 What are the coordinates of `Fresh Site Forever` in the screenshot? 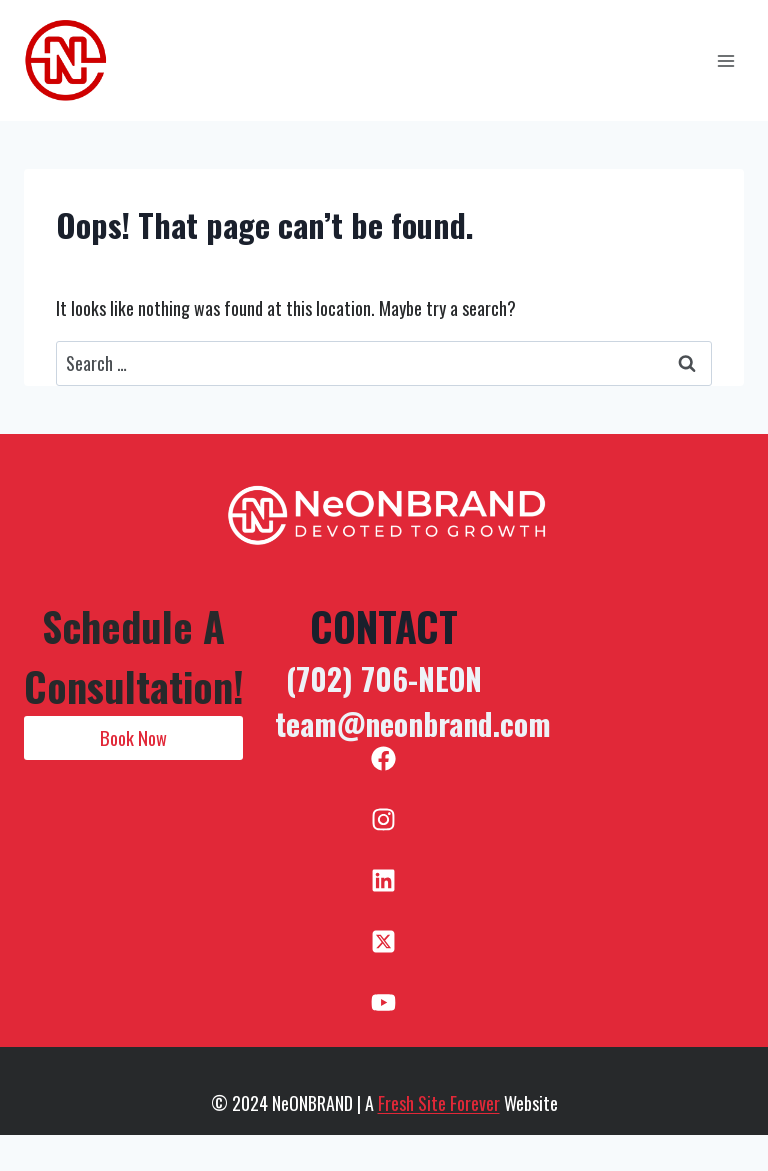 It's located at (439, 1103).